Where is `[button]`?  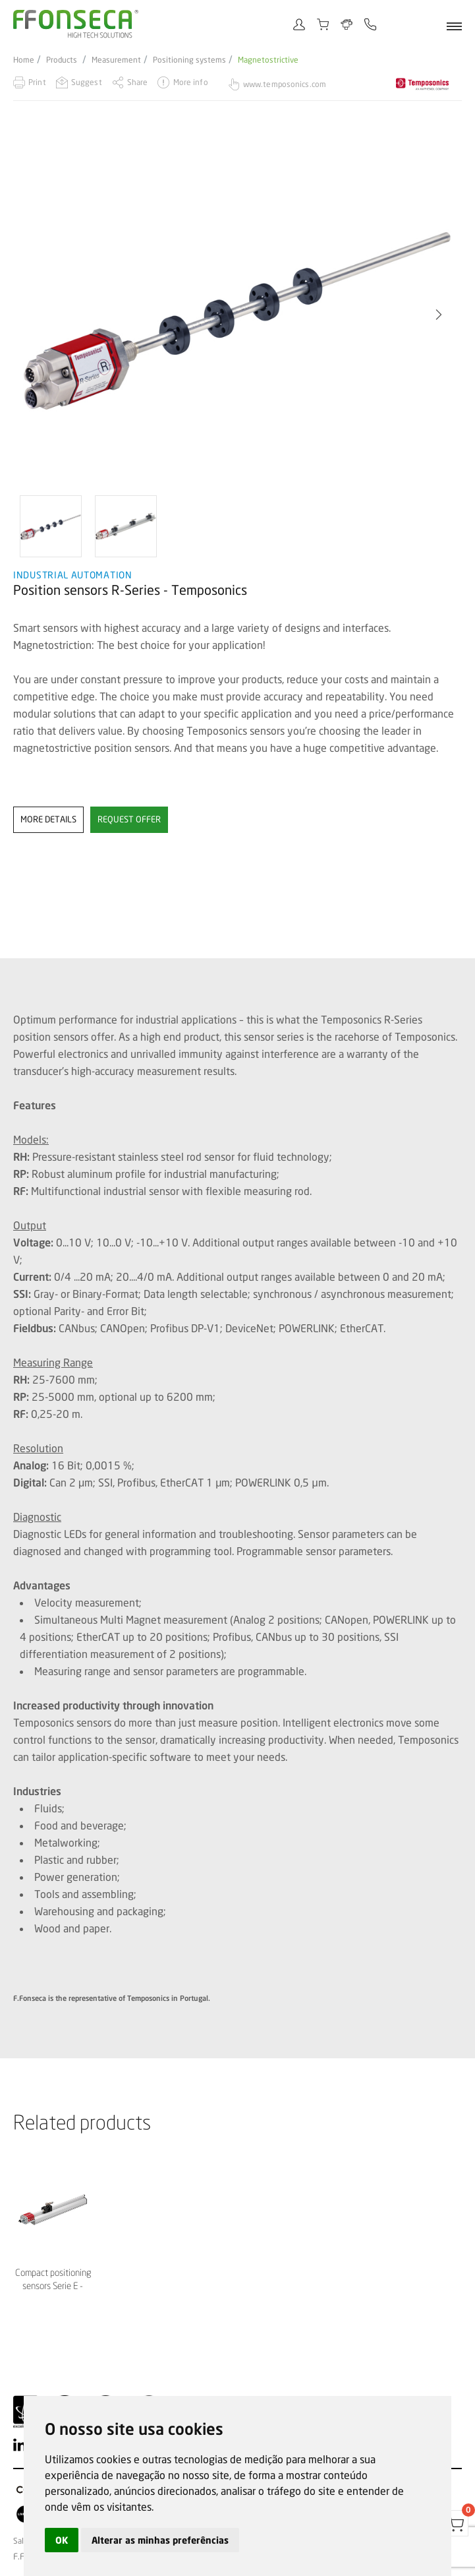
[button] is located at coordinates (439, 314).